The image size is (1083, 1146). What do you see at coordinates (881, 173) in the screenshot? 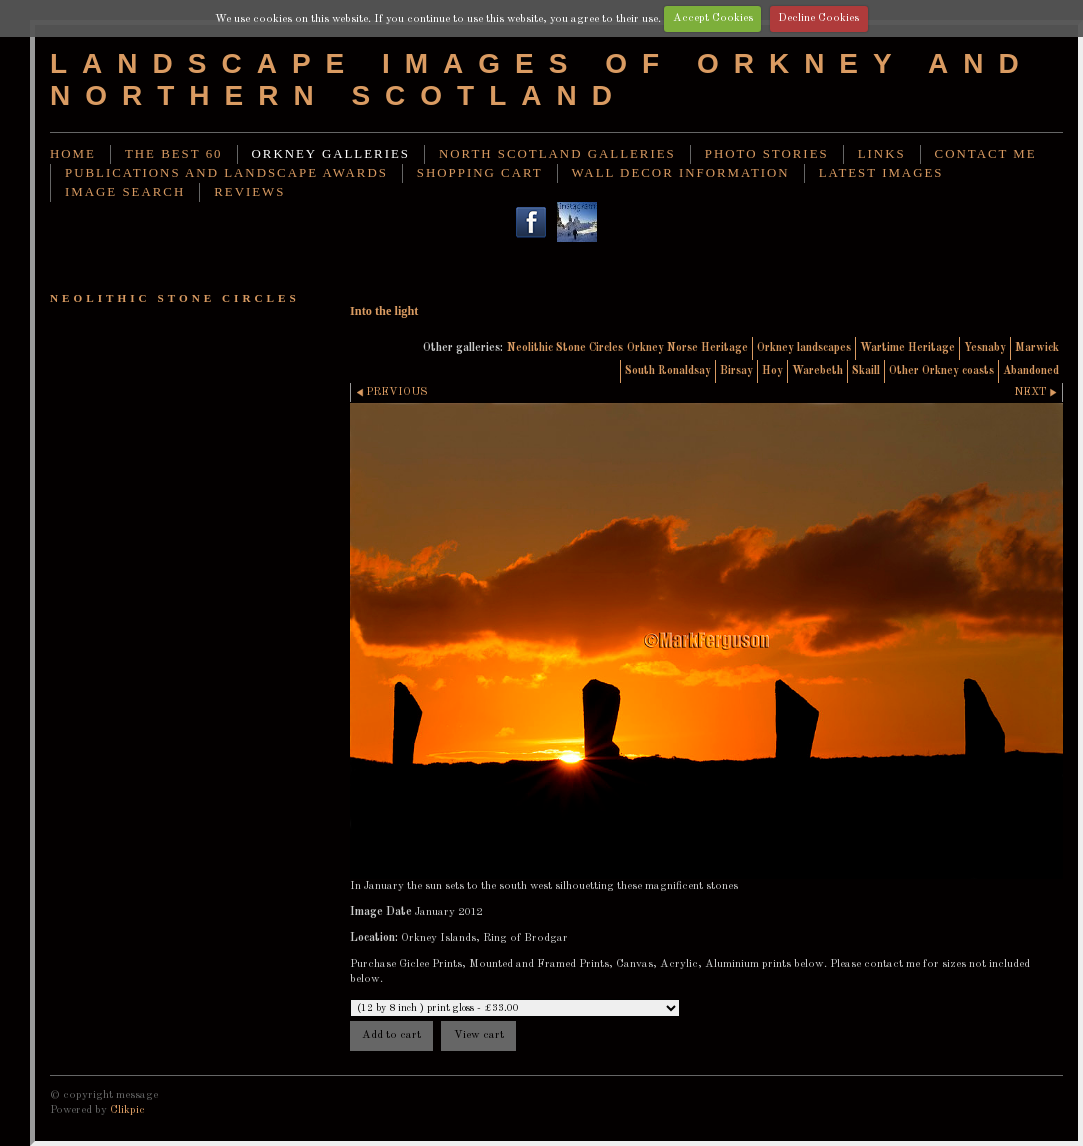
I see `Latest images` at bounding box center [881, 173].